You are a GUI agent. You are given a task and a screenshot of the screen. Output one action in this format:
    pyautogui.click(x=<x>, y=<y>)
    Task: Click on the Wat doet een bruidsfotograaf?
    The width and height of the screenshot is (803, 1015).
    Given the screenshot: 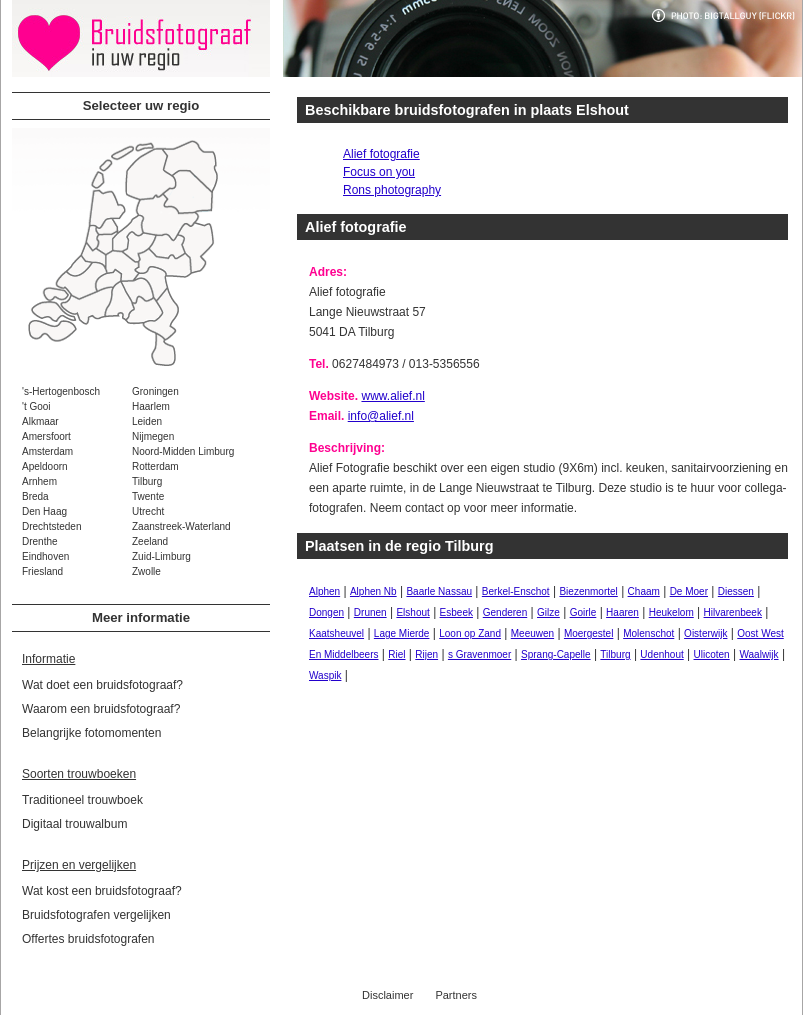 What is the action you would take?
    pyautogui.click(x=102, y=685)
    